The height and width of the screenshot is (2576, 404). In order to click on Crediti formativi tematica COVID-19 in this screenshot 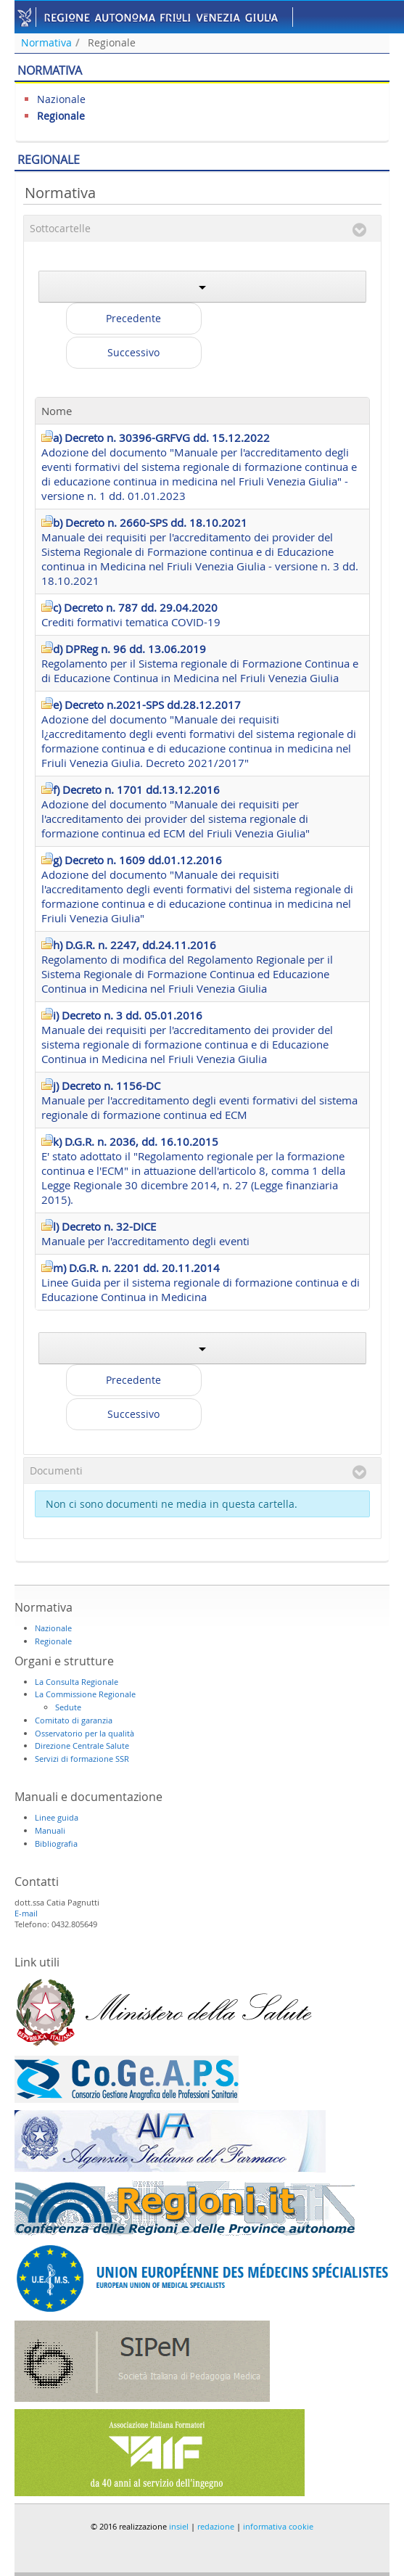, I will do `click(130, 614)`.